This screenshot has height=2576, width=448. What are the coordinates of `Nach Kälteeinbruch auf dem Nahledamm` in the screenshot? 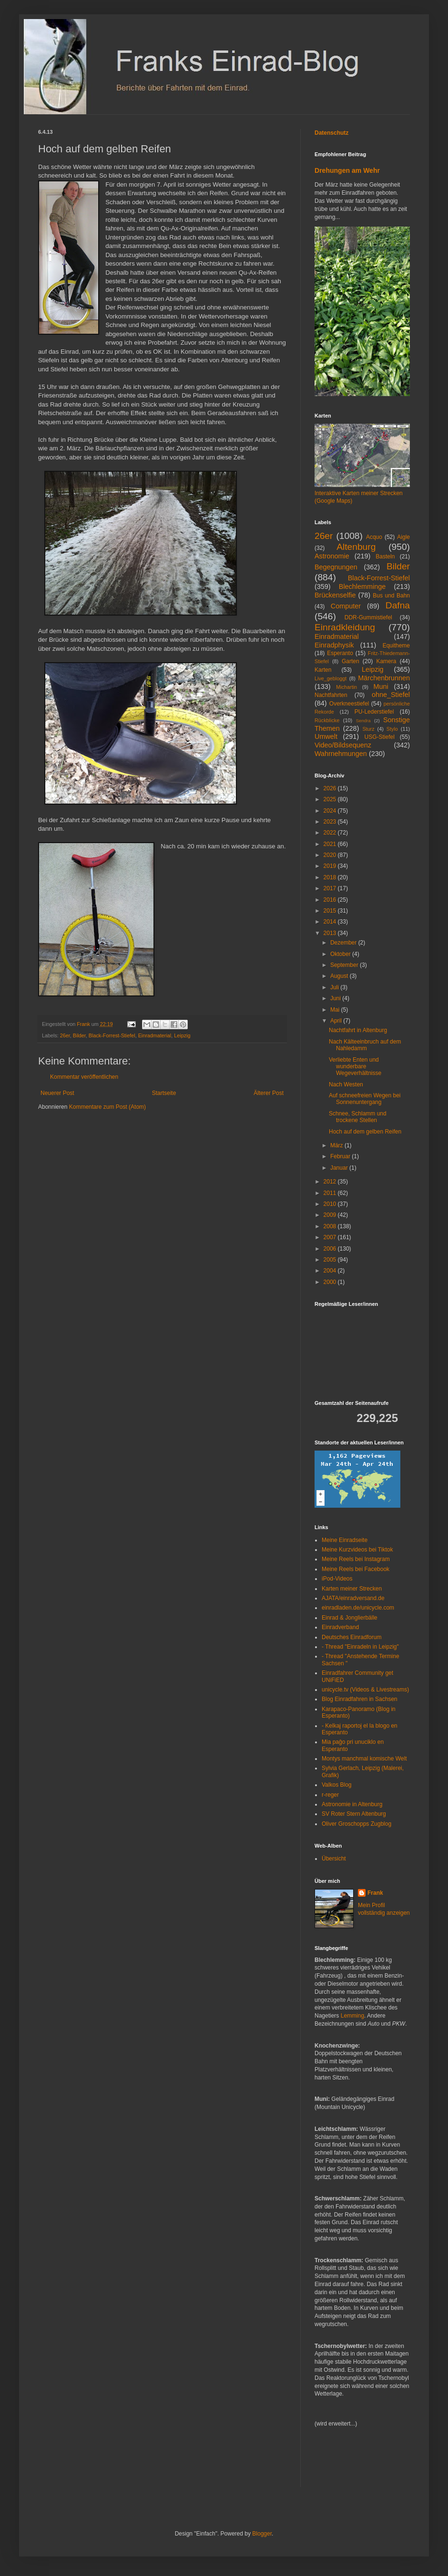 It's located at (365, 1045).